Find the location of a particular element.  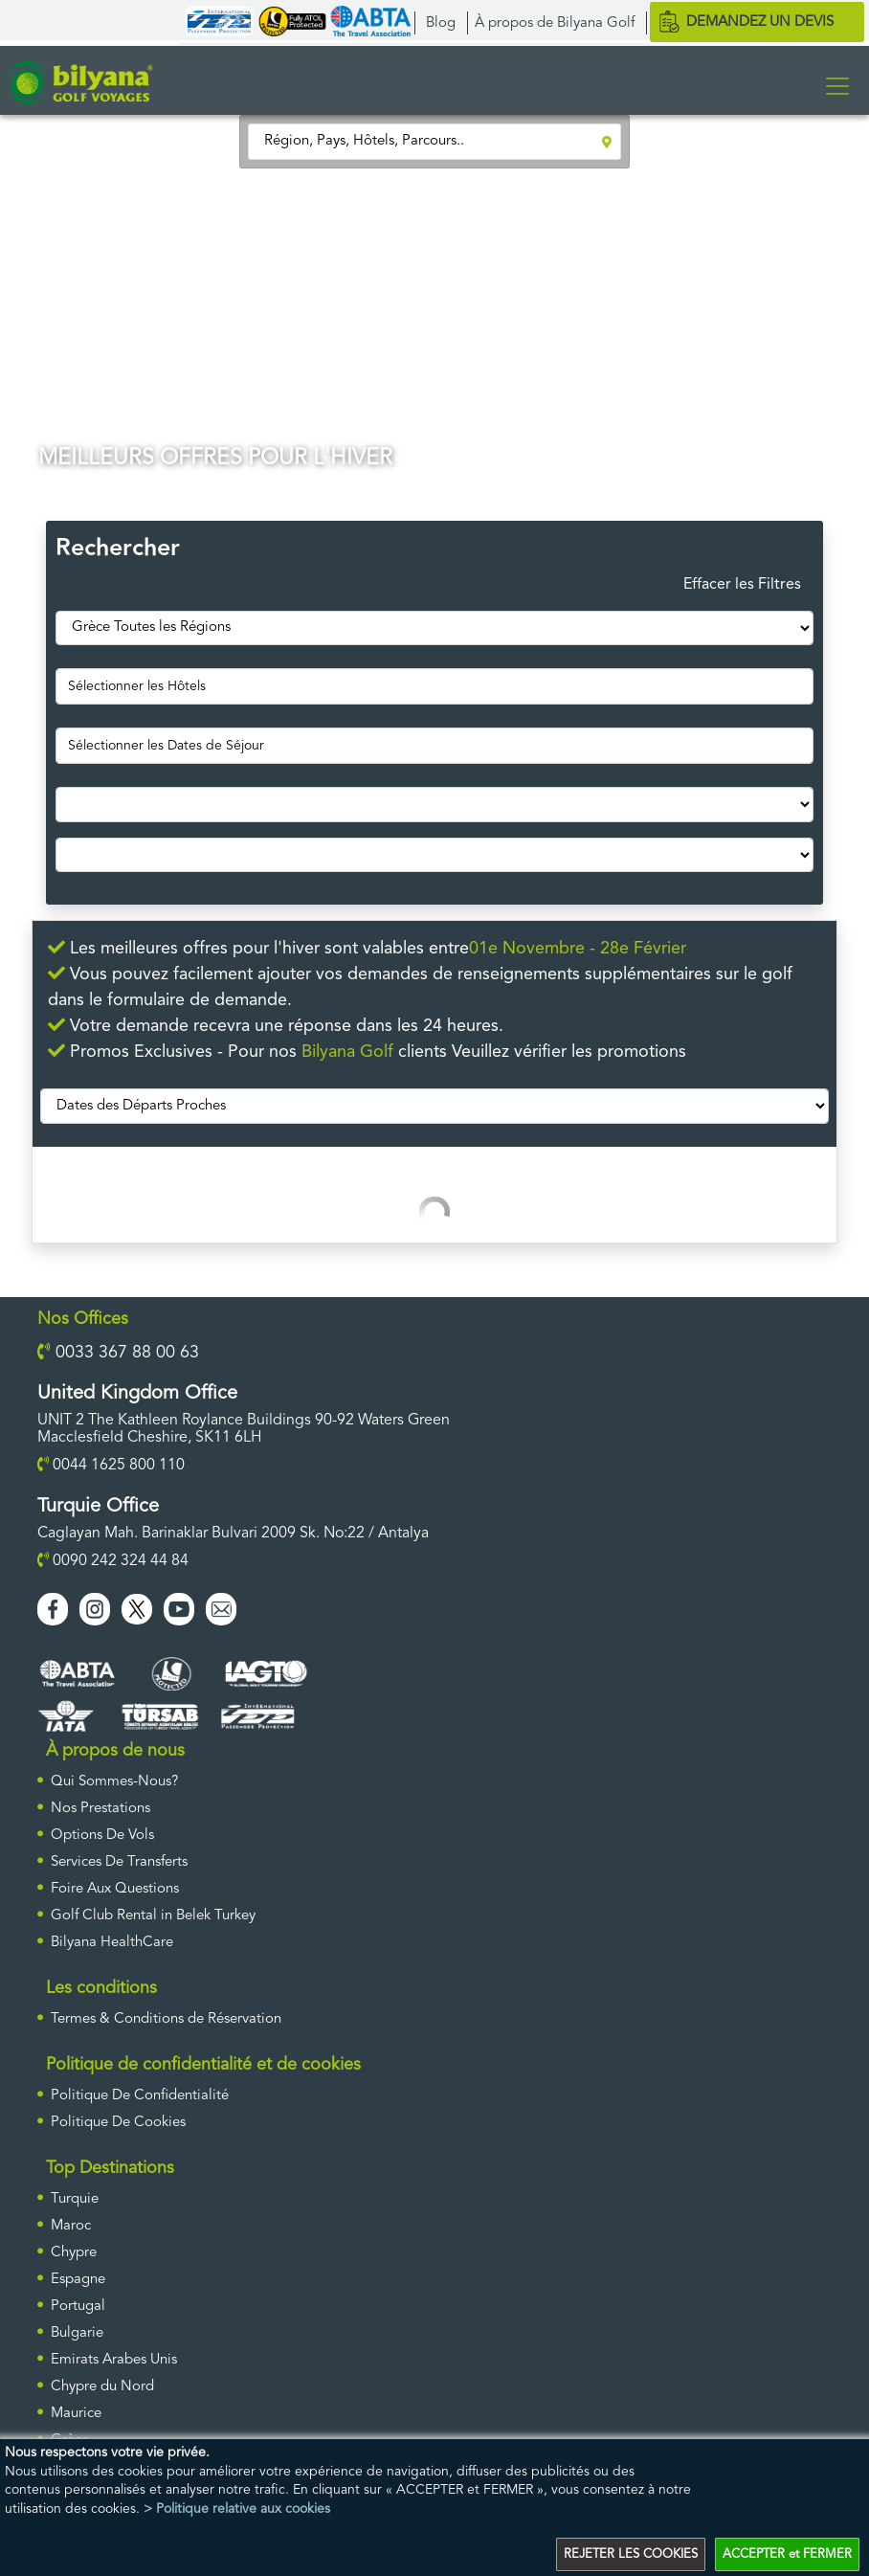

Maurice [ulke] is located at coordinates (76, 2414).